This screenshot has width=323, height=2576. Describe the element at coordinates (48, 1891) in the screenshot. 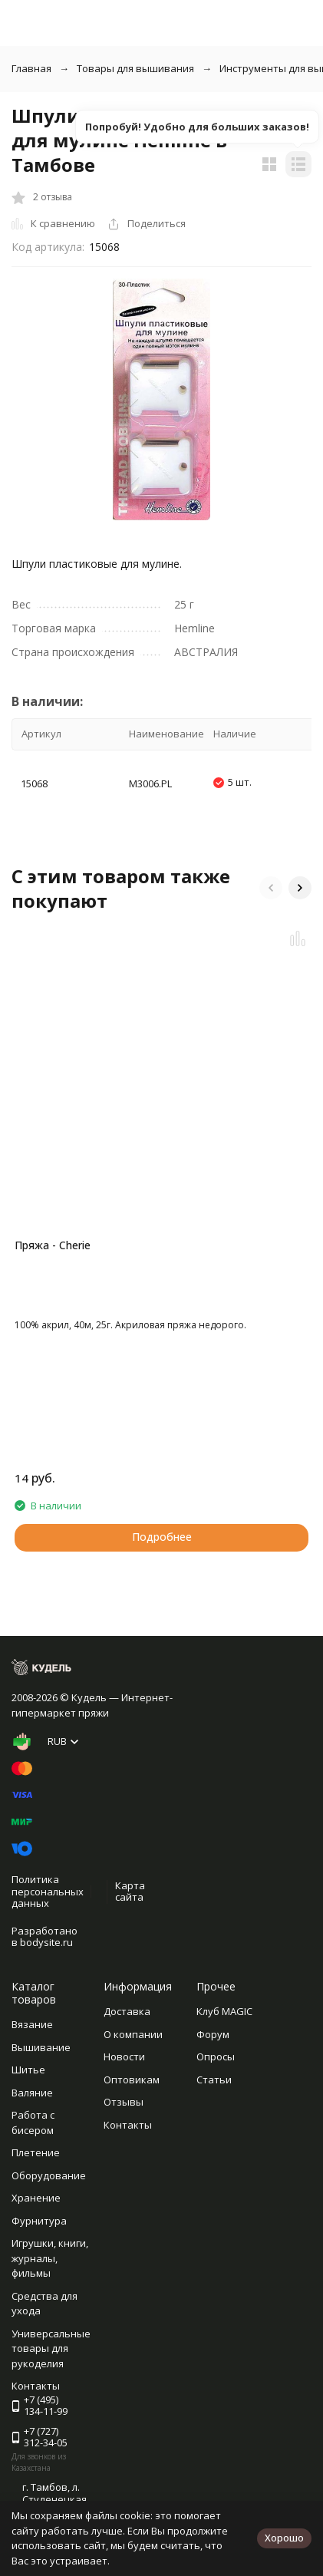

I see `Политика персональных данных` at that location.